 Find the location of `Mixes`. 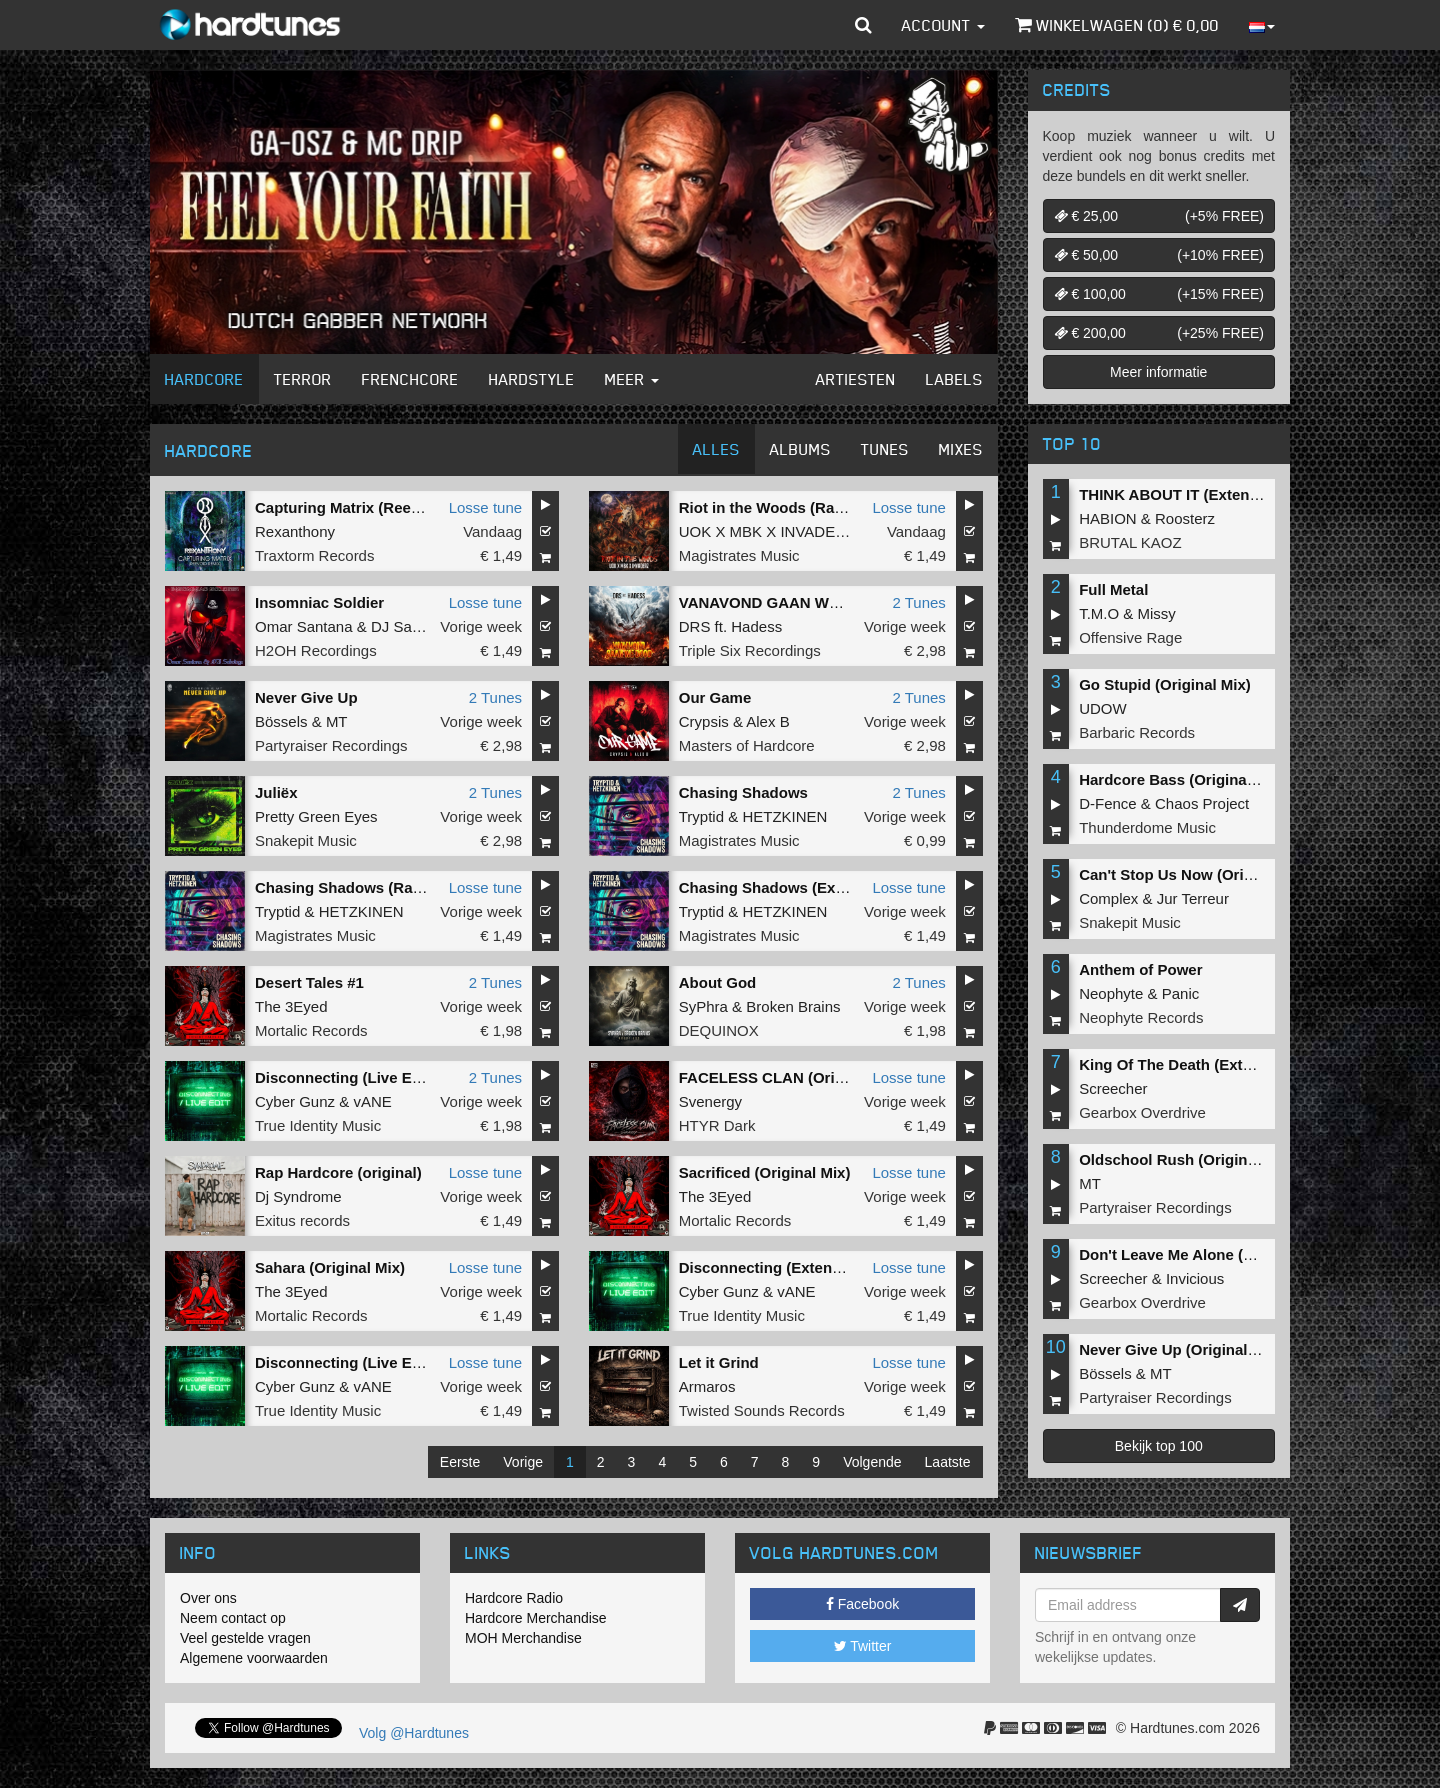

Mixes is located at coordinates (961, 449).